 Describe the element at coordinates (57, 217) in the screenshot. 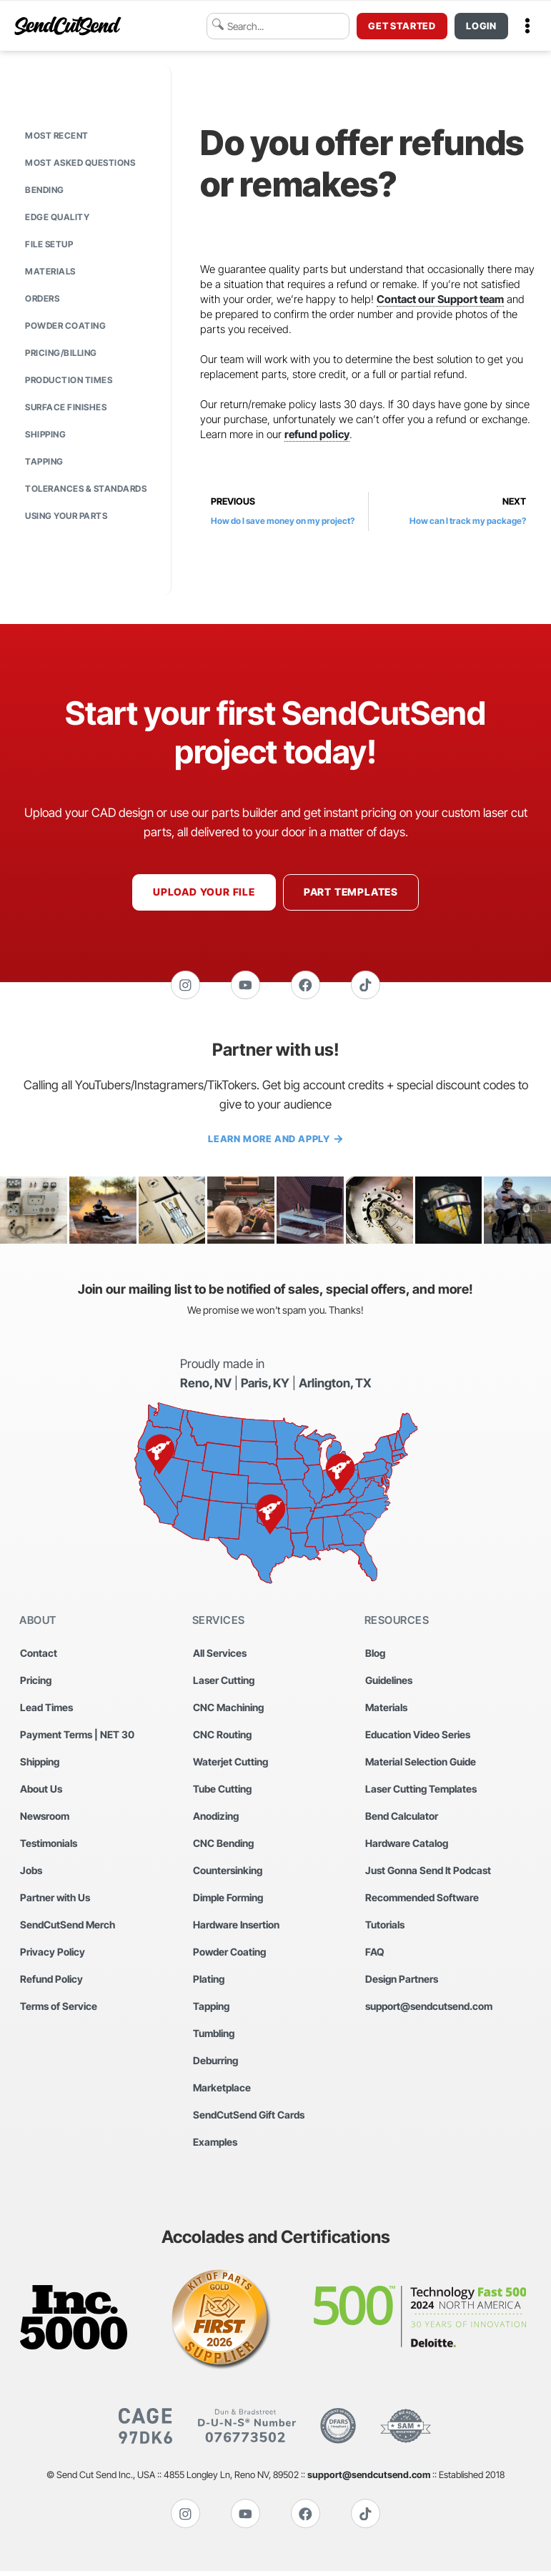

I see `Edge Quality` at that location.